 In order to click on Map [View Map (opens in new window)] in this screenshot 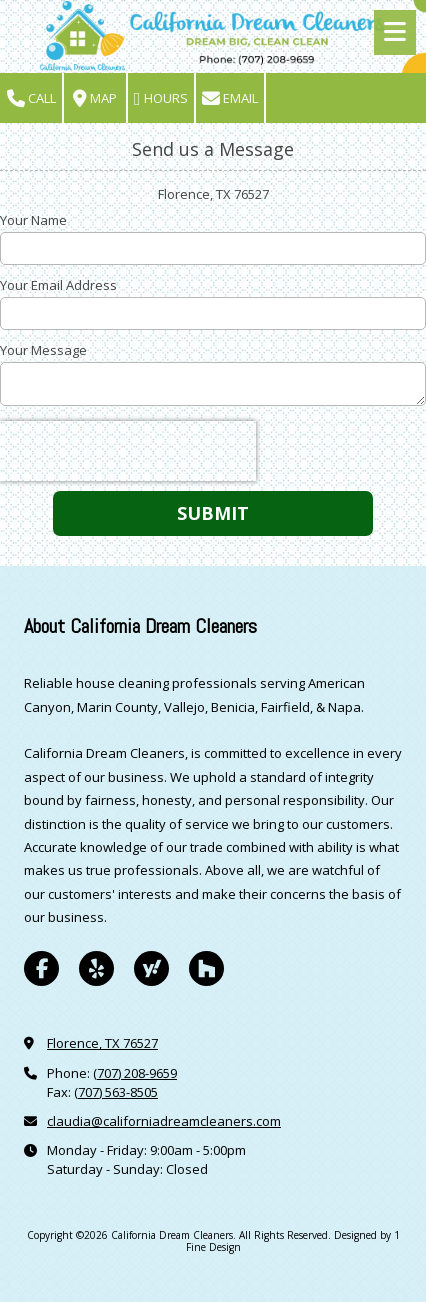, I will do `click(95, 98)`.